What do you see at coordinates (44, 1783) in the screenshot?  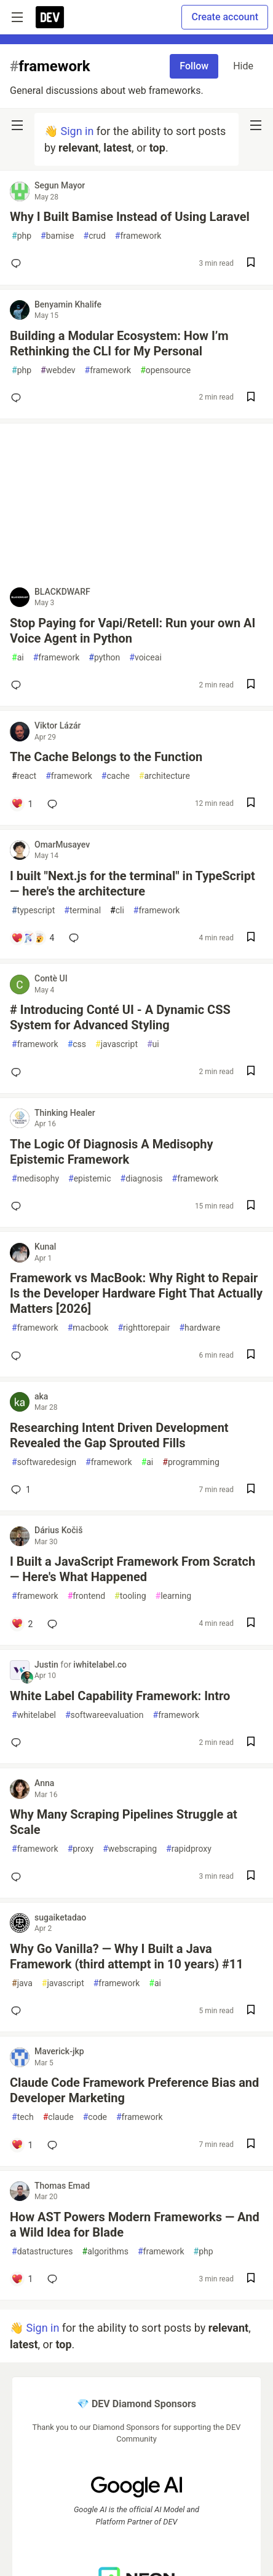 I see `Anna` at bounding box center [44, 1783].